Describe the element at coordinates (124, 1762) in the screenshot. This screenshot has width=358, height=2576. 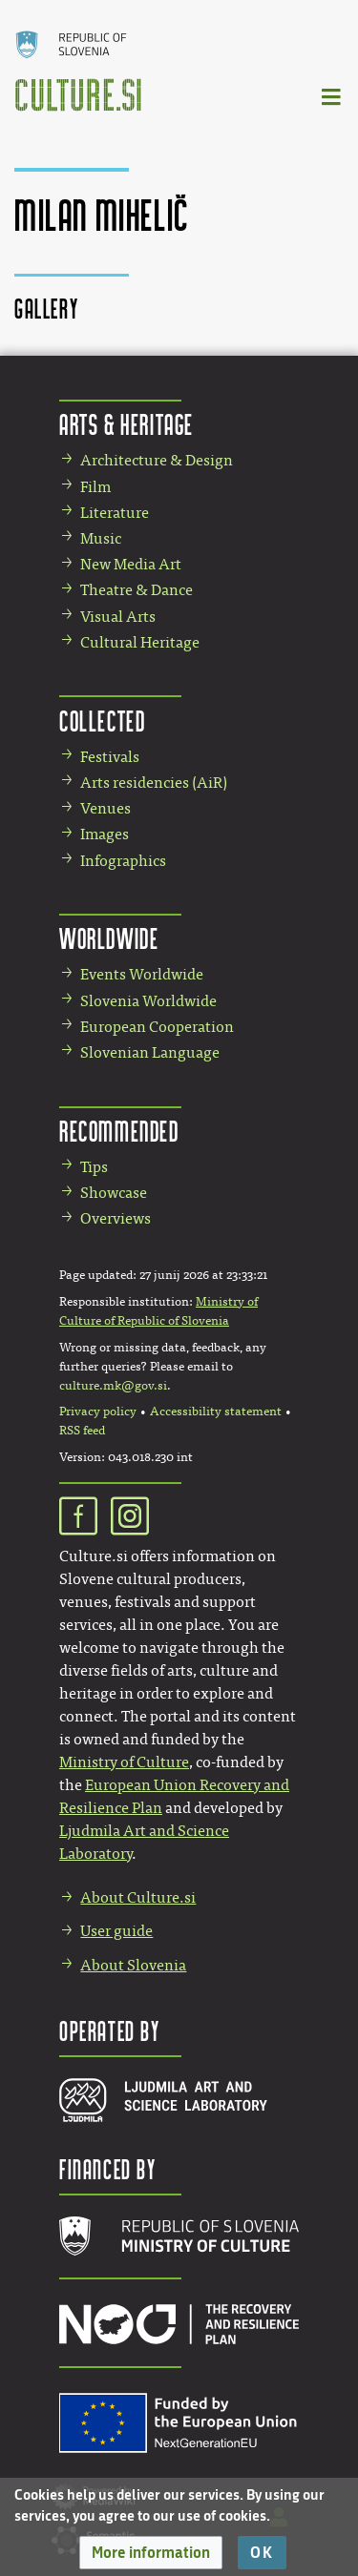
I see `Ministry of Culture` at that location.